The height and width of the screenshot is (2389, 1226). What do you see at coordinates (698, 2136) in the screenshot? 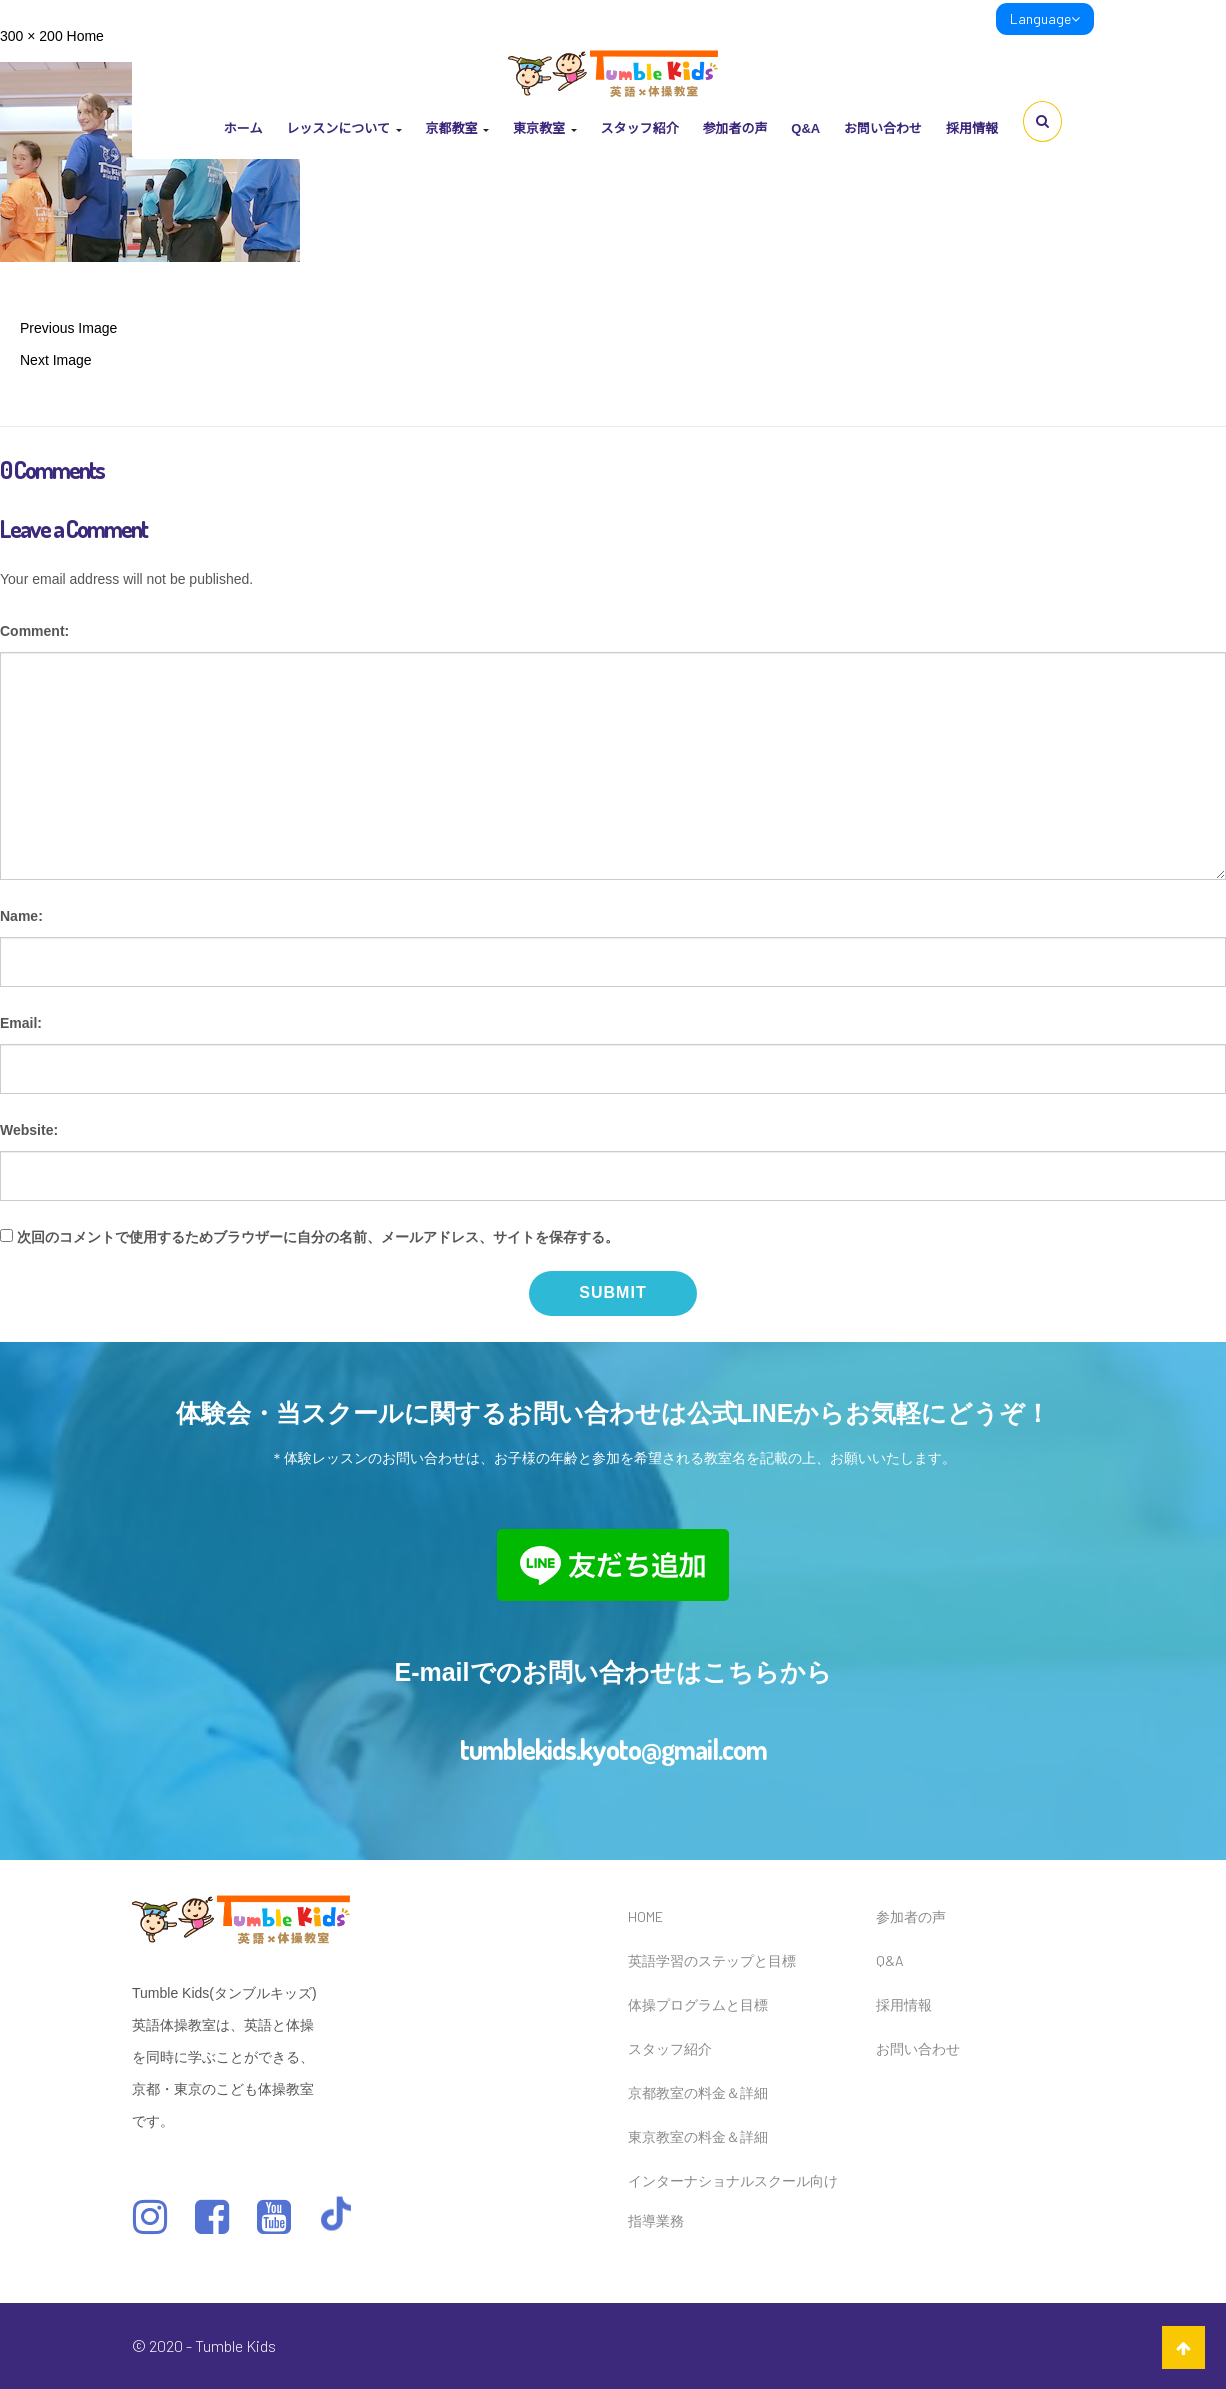
I see `東京教室の料金＆詳細` at bounding box center [698, 2136].